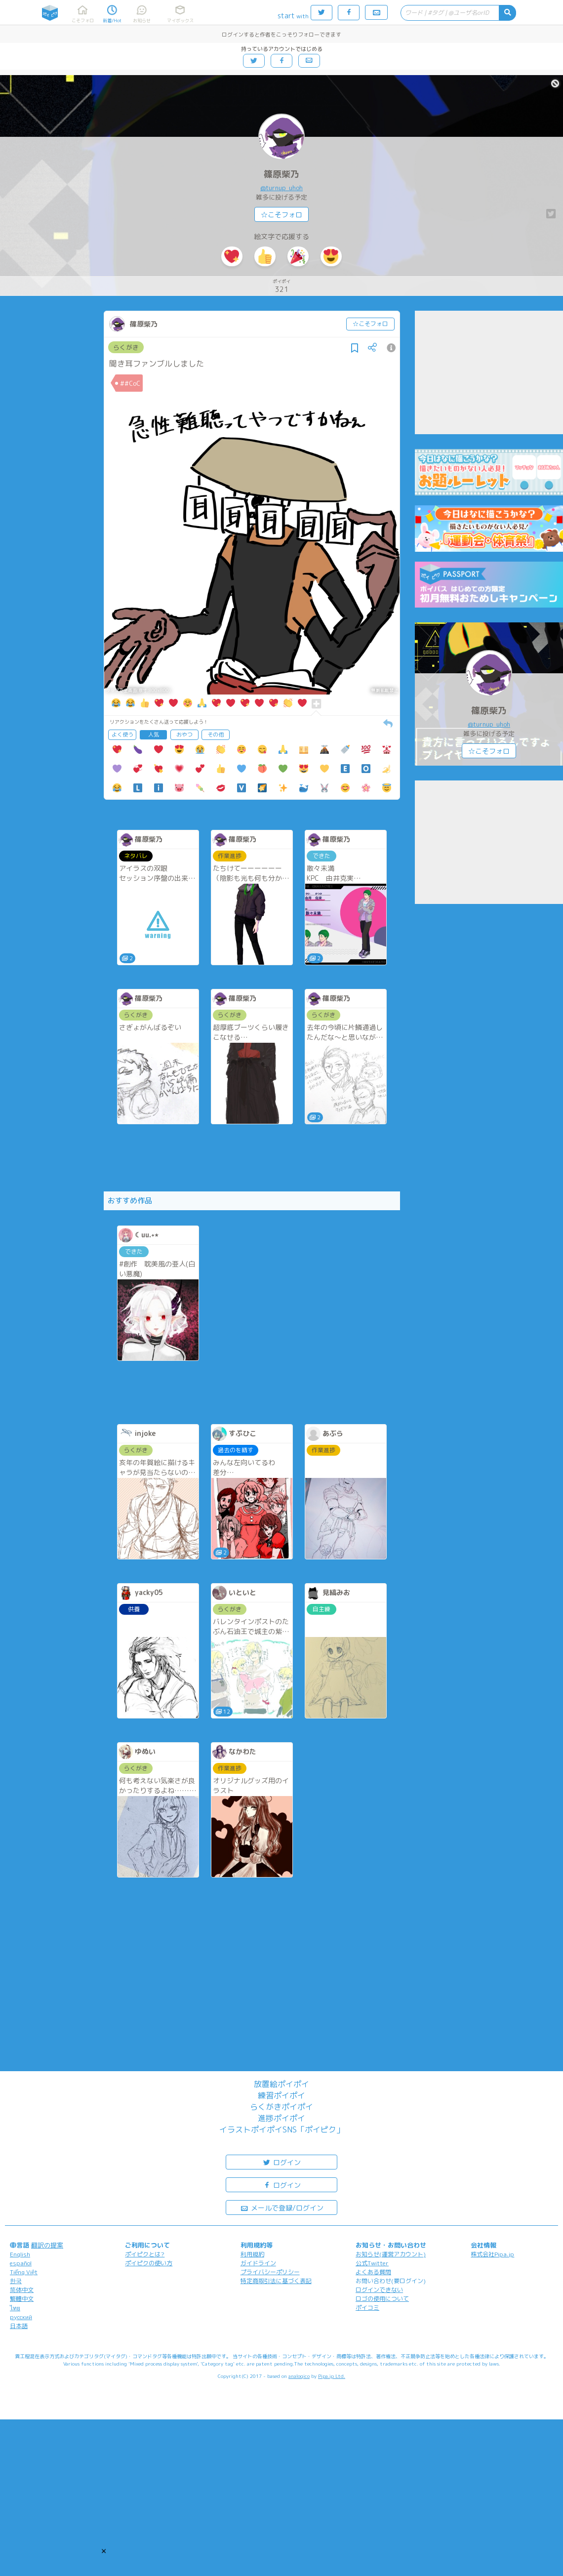 The image size is (563, 2576). I want to click on @turnup_uhoh, so click(281, 187).